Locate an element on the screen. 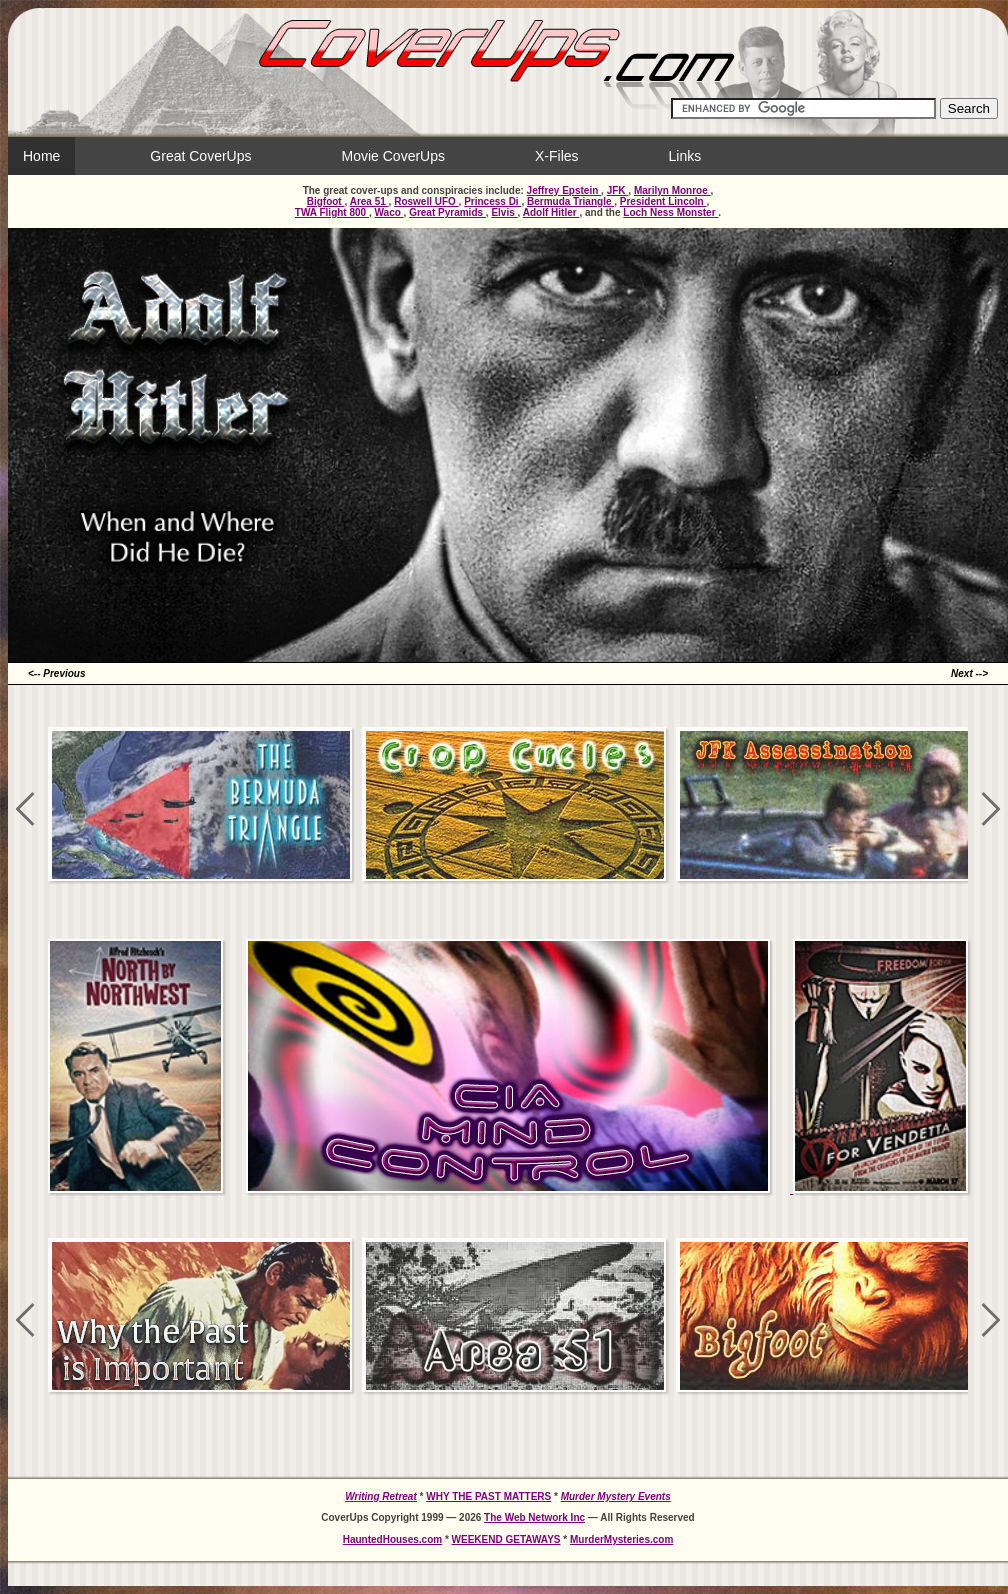 The width and height of the screenshot is (1008, 1594). Princess Di is located at coordinates (492, 201).